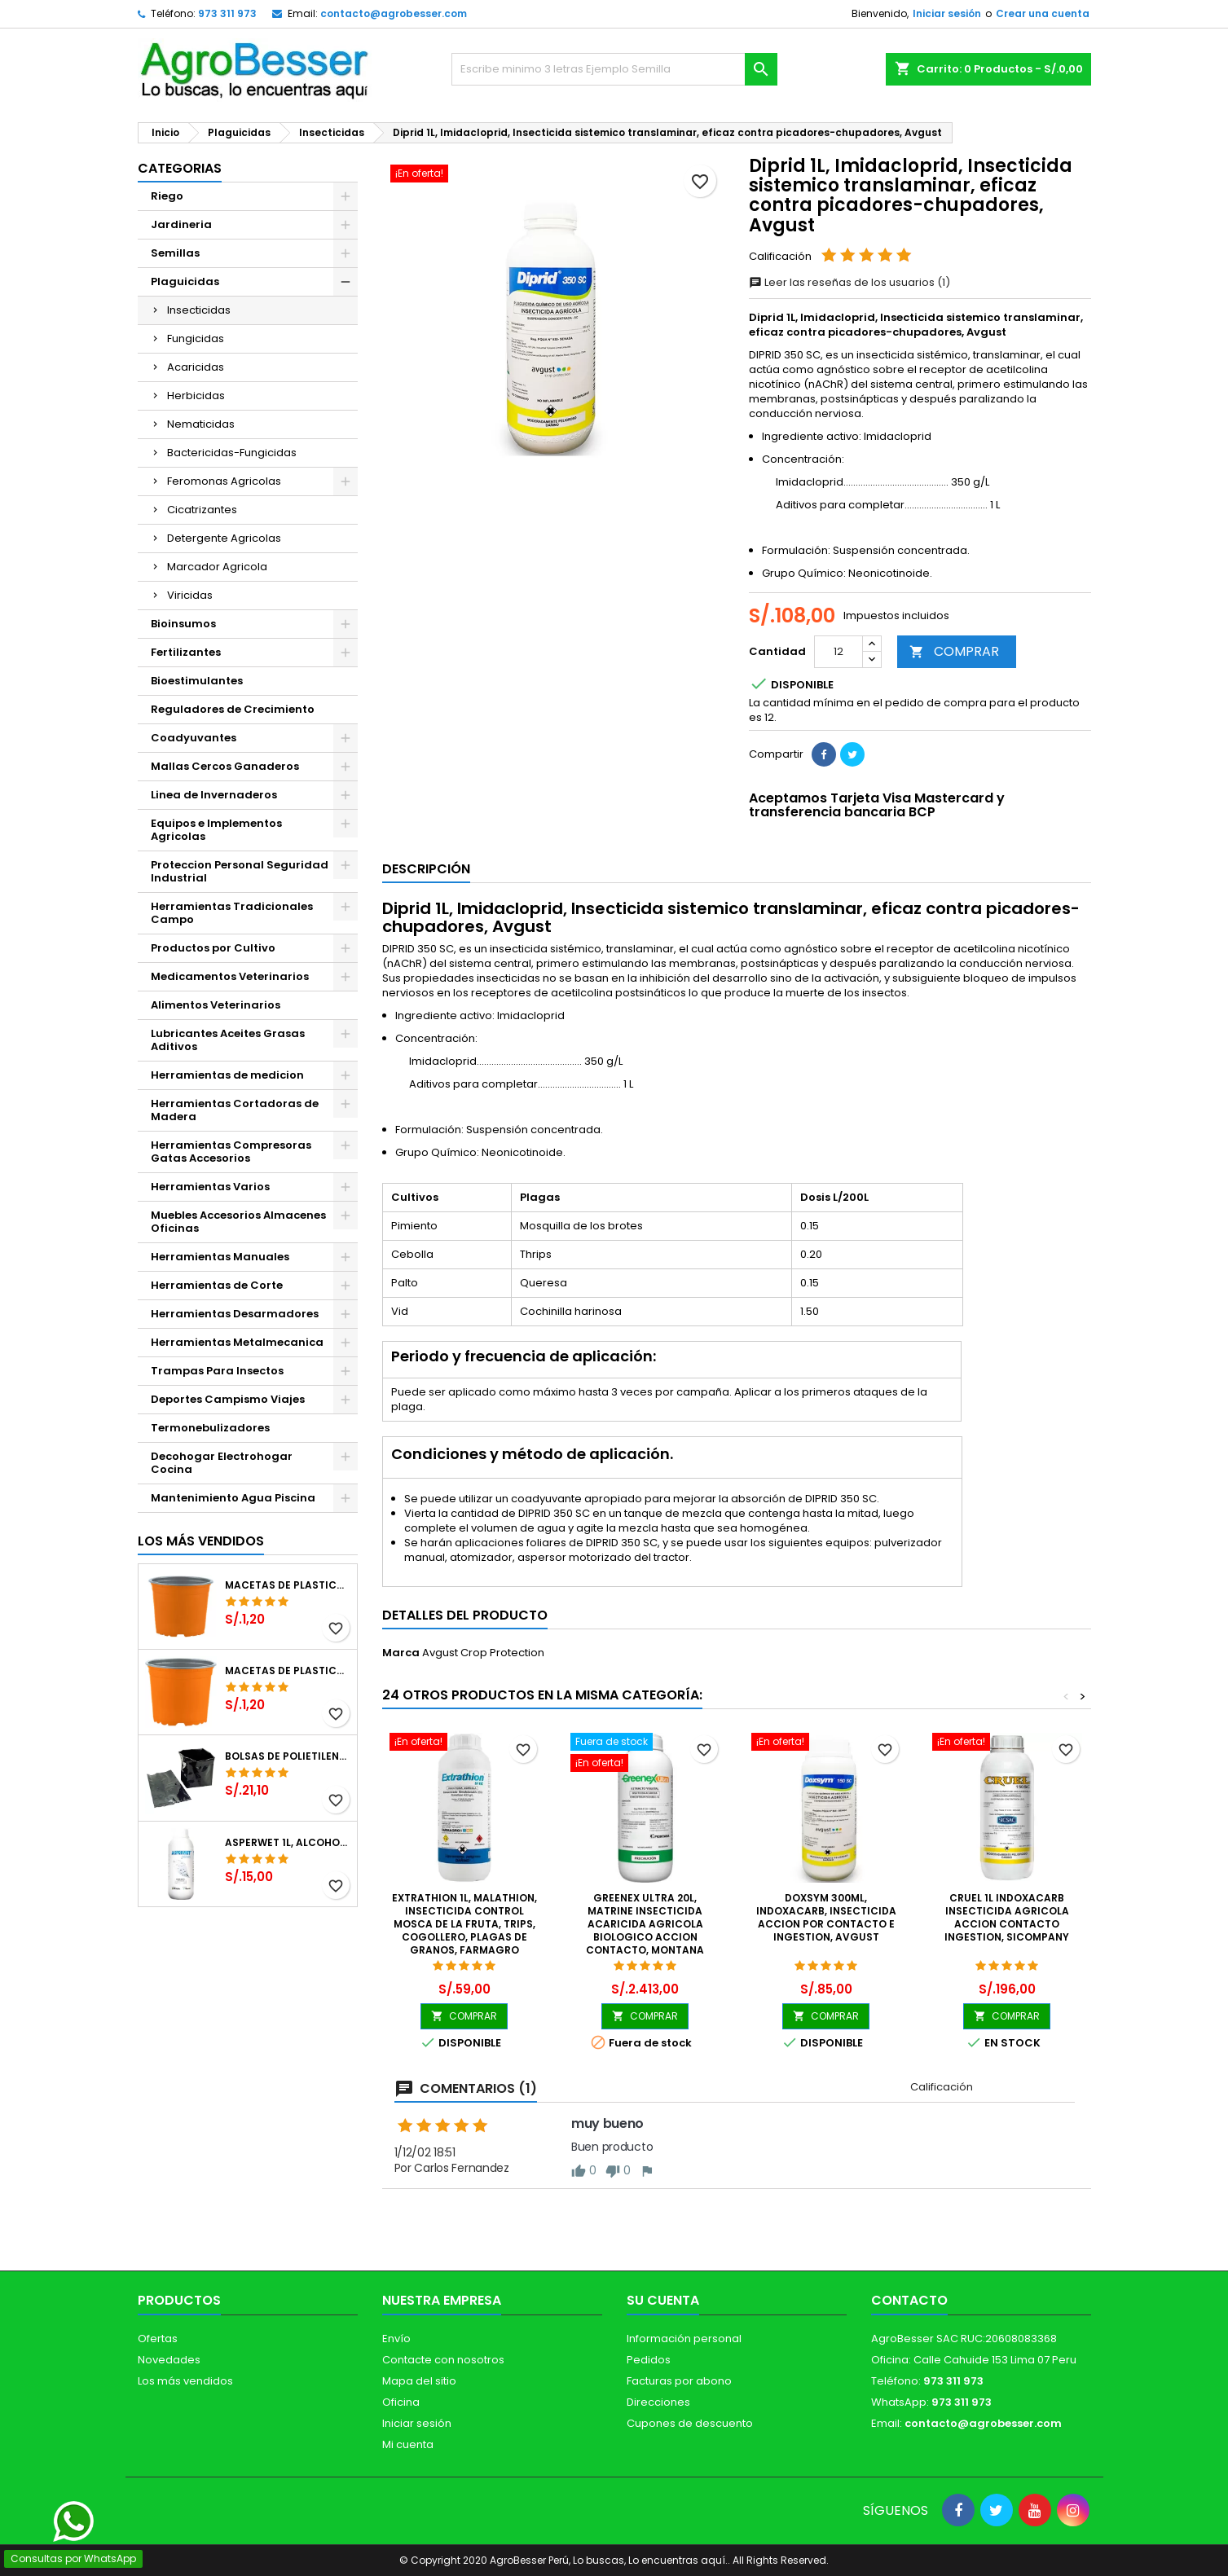  Describe the element at coordinates (215, 1005) in the screenshot. I see `Alimentos Veterinarios` at that location.